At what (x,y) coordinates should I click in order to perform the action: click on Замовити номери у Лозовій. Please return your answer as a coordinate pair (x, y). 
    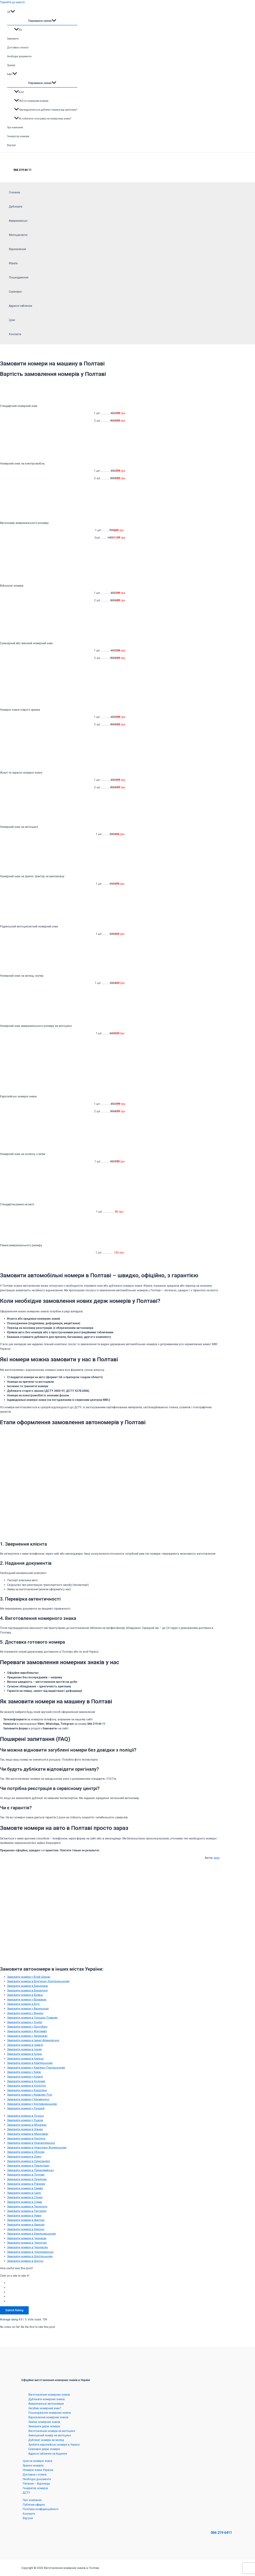
    Looking at the image, I should click on (25, 2108).